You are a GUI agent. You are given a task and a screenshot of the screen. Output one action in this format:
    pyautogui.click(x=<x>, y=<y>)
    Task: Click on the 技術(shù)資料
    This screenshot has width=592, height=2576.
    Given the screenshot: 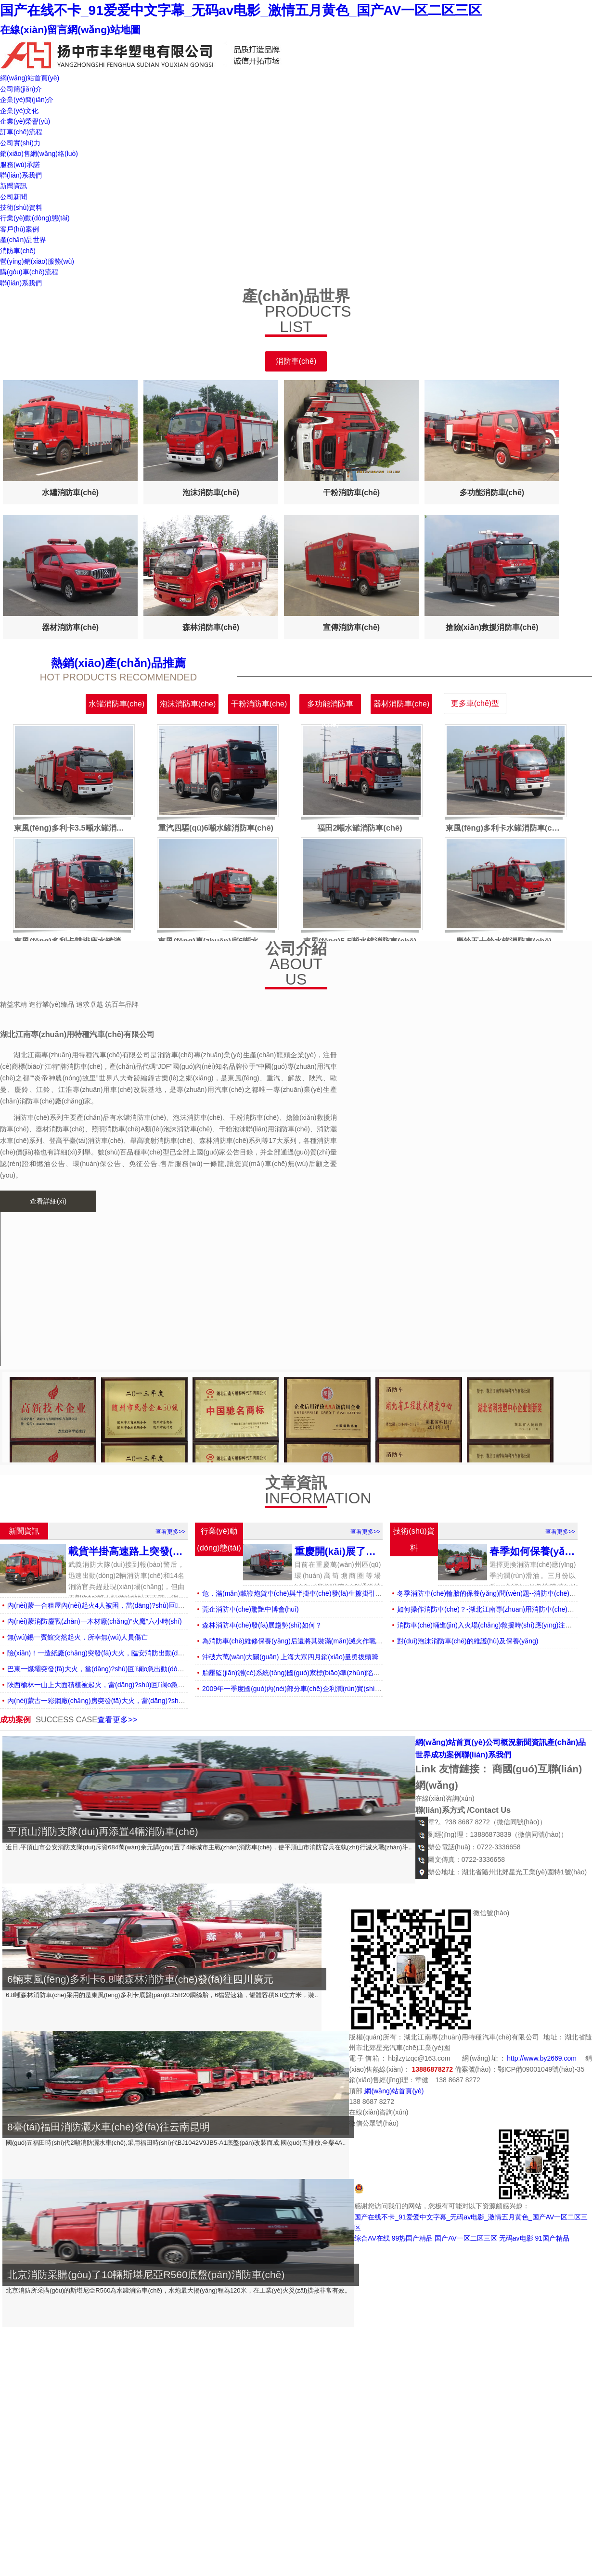 What is the action you would take?
    pyautogui.click(x=21, y=207)
    